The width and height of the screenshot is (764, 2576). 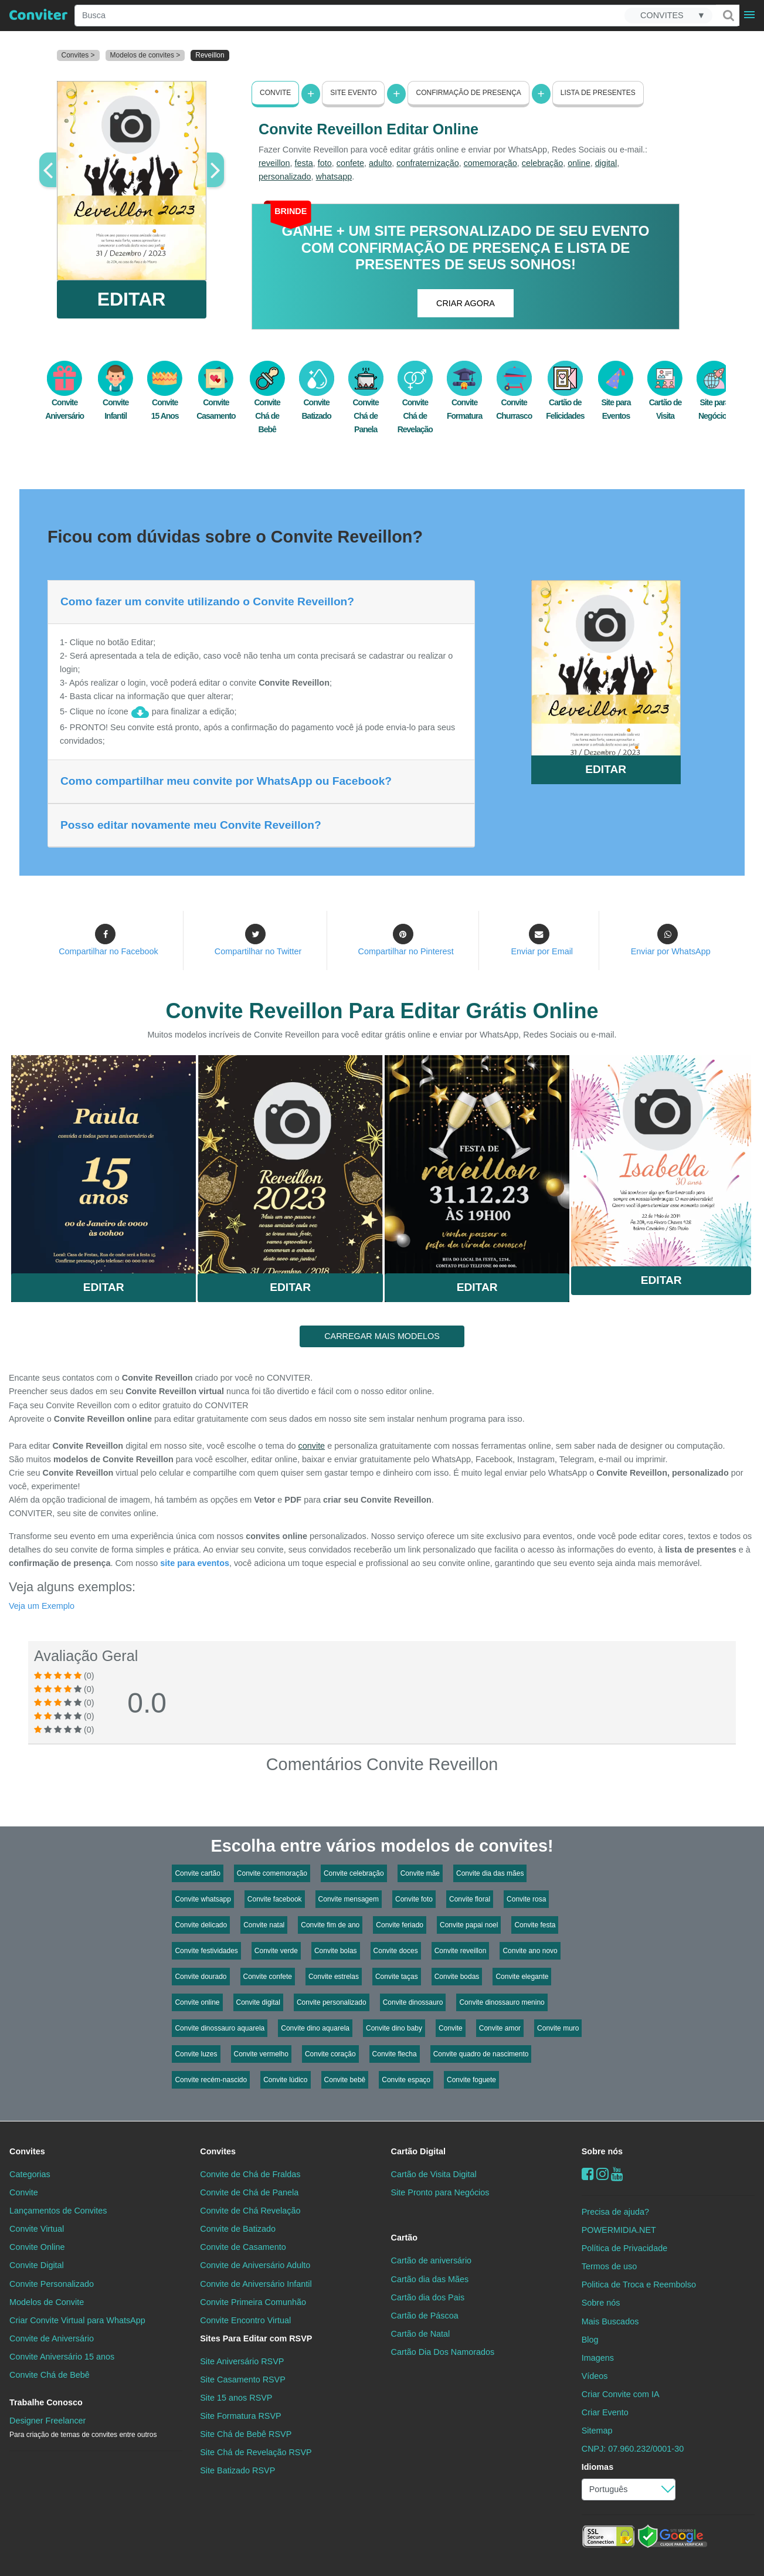 I want to click on Site Formatura RSVP, so click(x=240, y=2416).